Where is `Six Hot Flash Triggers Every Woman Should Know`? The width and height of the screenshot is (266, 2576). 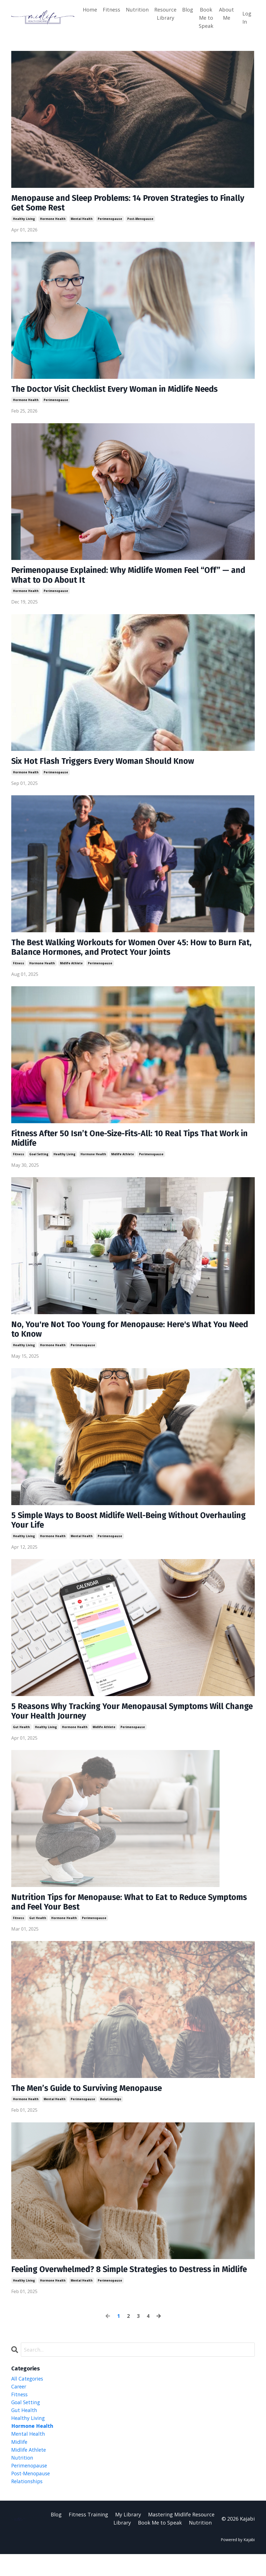
Six Hot Flash Triggers Every Woman Should Know is located at coordinates (107, 764).